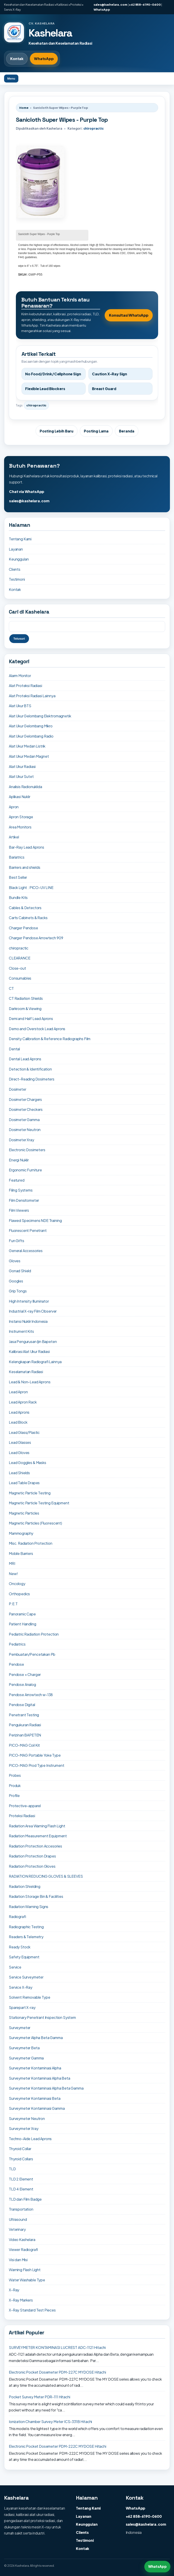 The width and height of the screenshot is (174, 2576). I want to click on Energi Nuklir, so click(19, 1160).